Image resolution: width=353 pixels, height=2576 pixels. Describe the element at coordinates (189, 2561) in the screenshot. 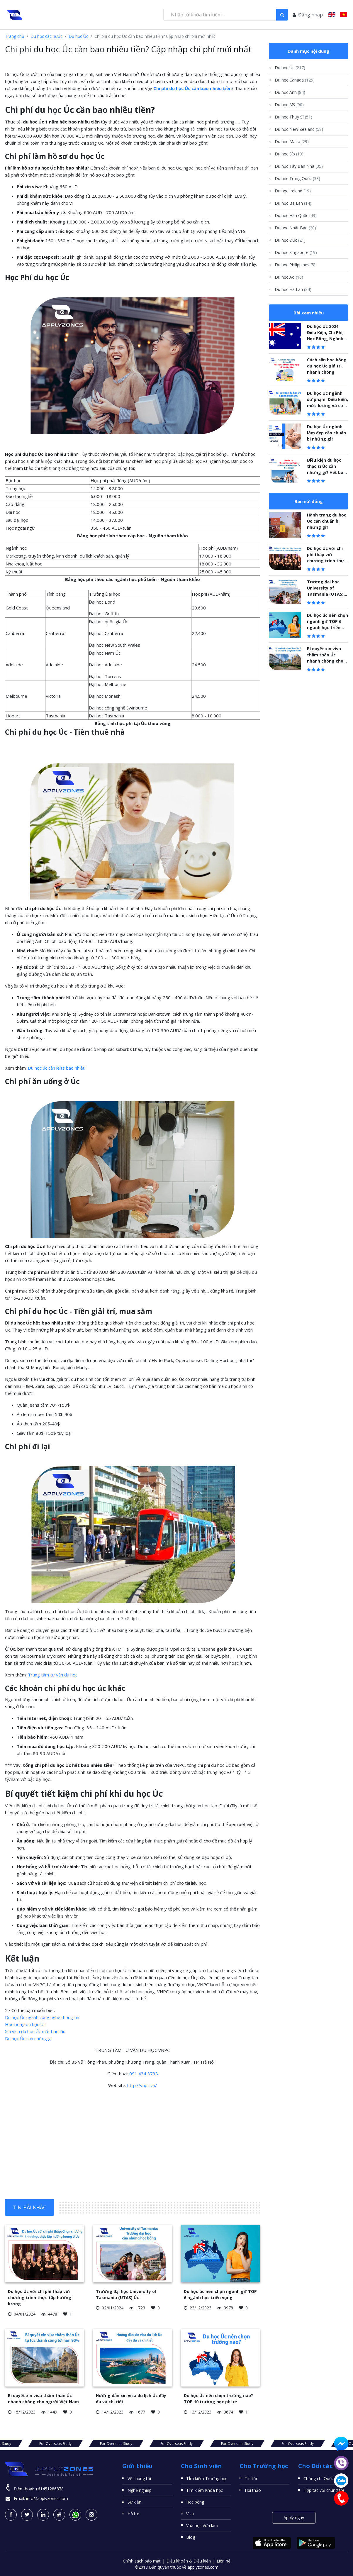

I see `Điều khoản & Điều kiện` at that location.